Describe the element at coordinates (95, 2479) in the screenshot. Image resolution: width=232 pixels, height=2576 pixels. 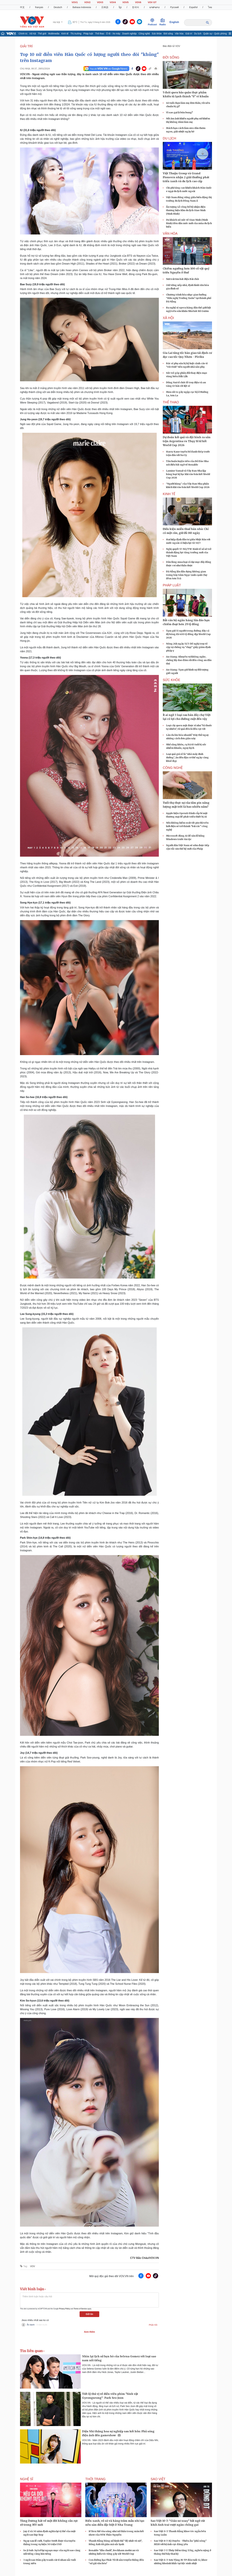
I see `Thời trang` at that location.